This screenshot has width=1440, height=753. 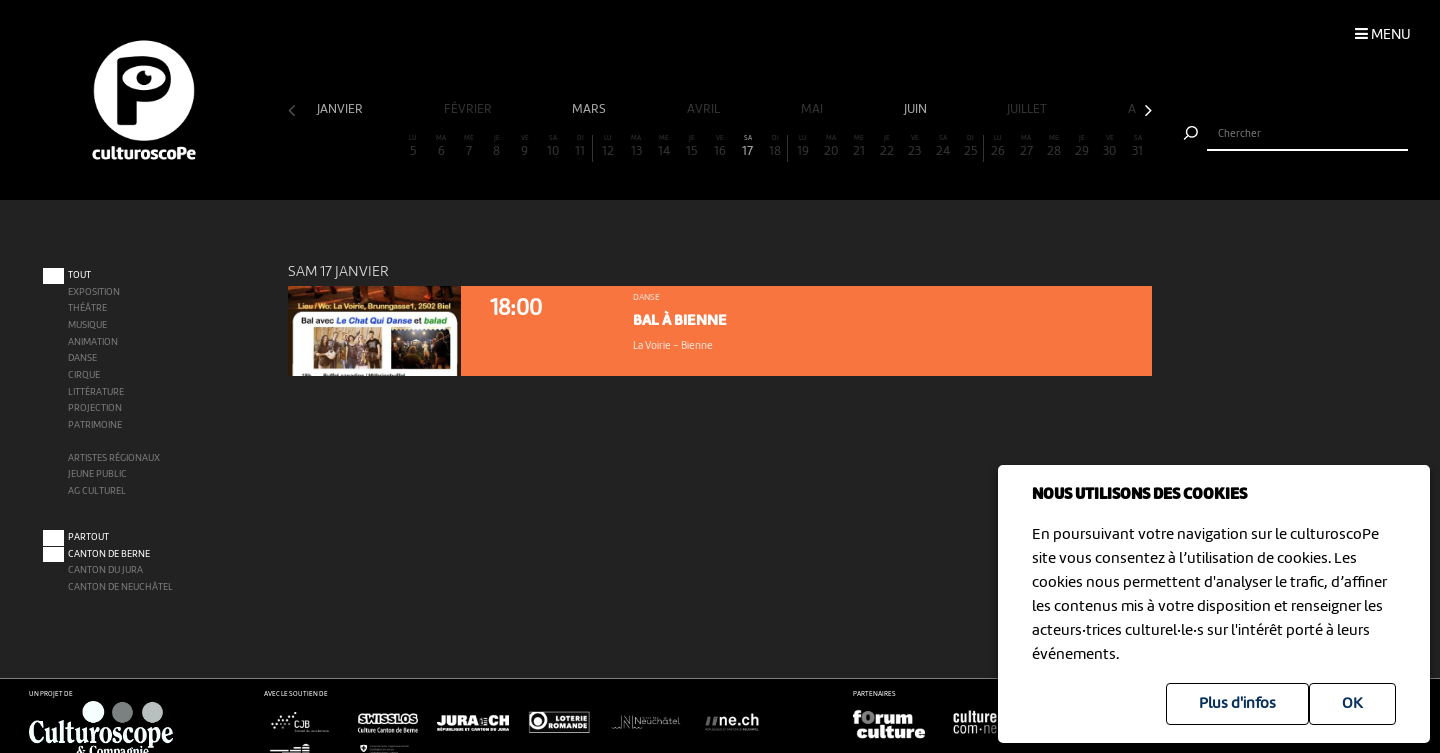 What do you see at coordinates (943, 146) in the screenshot?
I see `24` at bounding box center [943, 146].